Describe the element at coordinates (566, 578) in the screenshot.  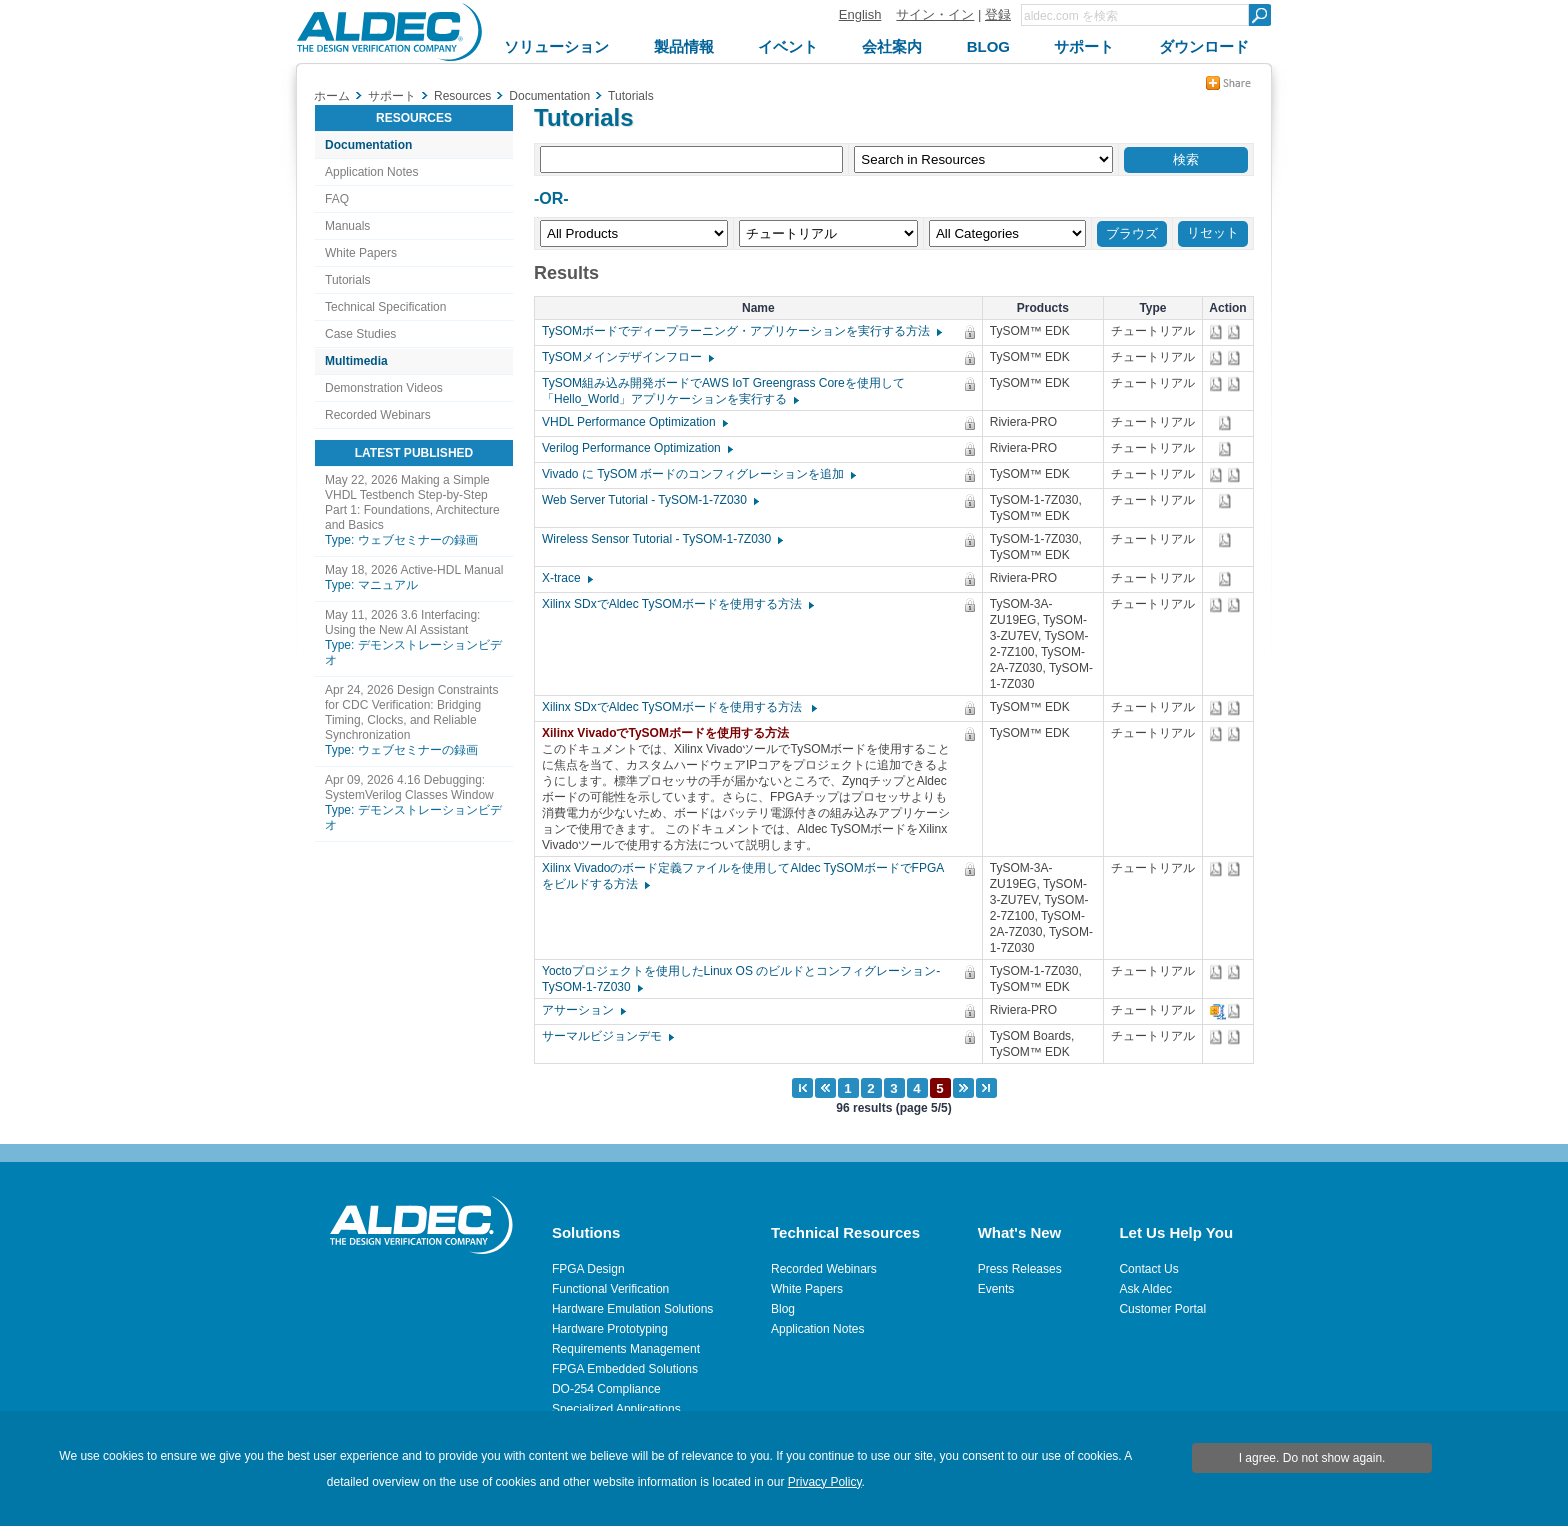
I see `X-trace` at that location.